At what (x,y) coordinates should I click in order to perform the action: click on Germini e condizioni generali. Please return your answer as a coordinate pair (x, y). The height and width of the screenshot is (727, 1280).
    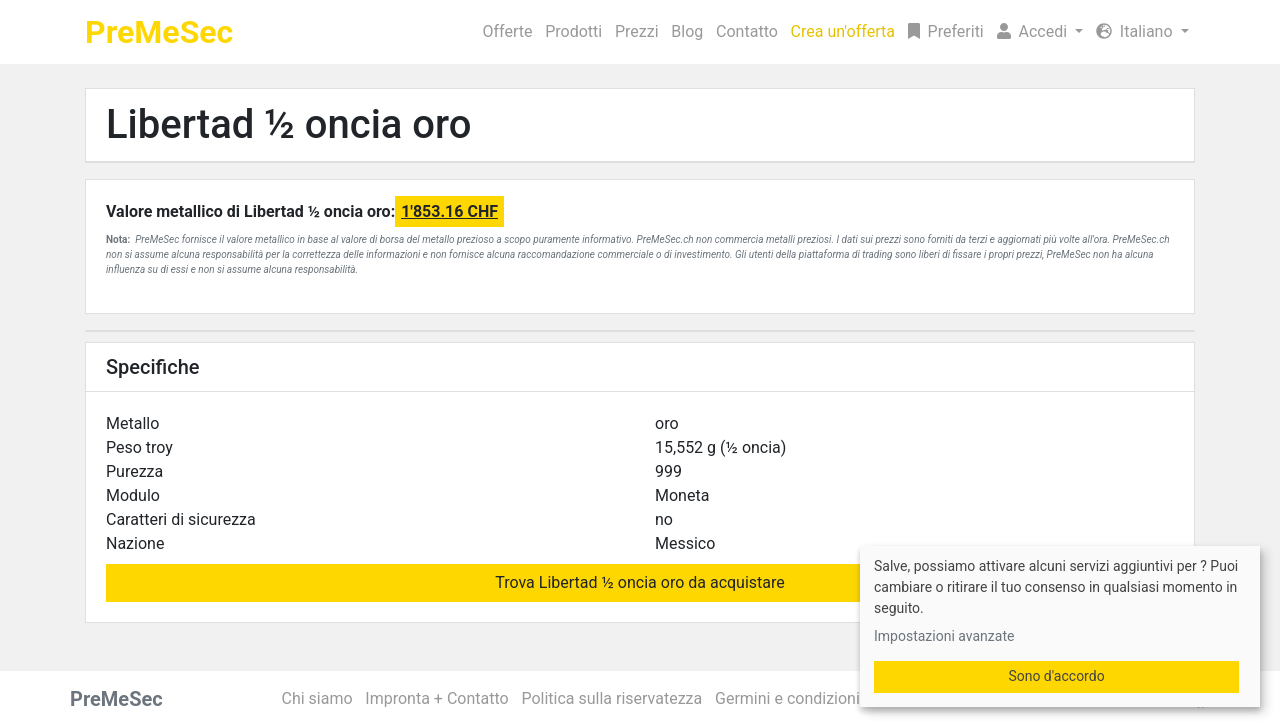
    Looking at the image, I should click on (817, 698).